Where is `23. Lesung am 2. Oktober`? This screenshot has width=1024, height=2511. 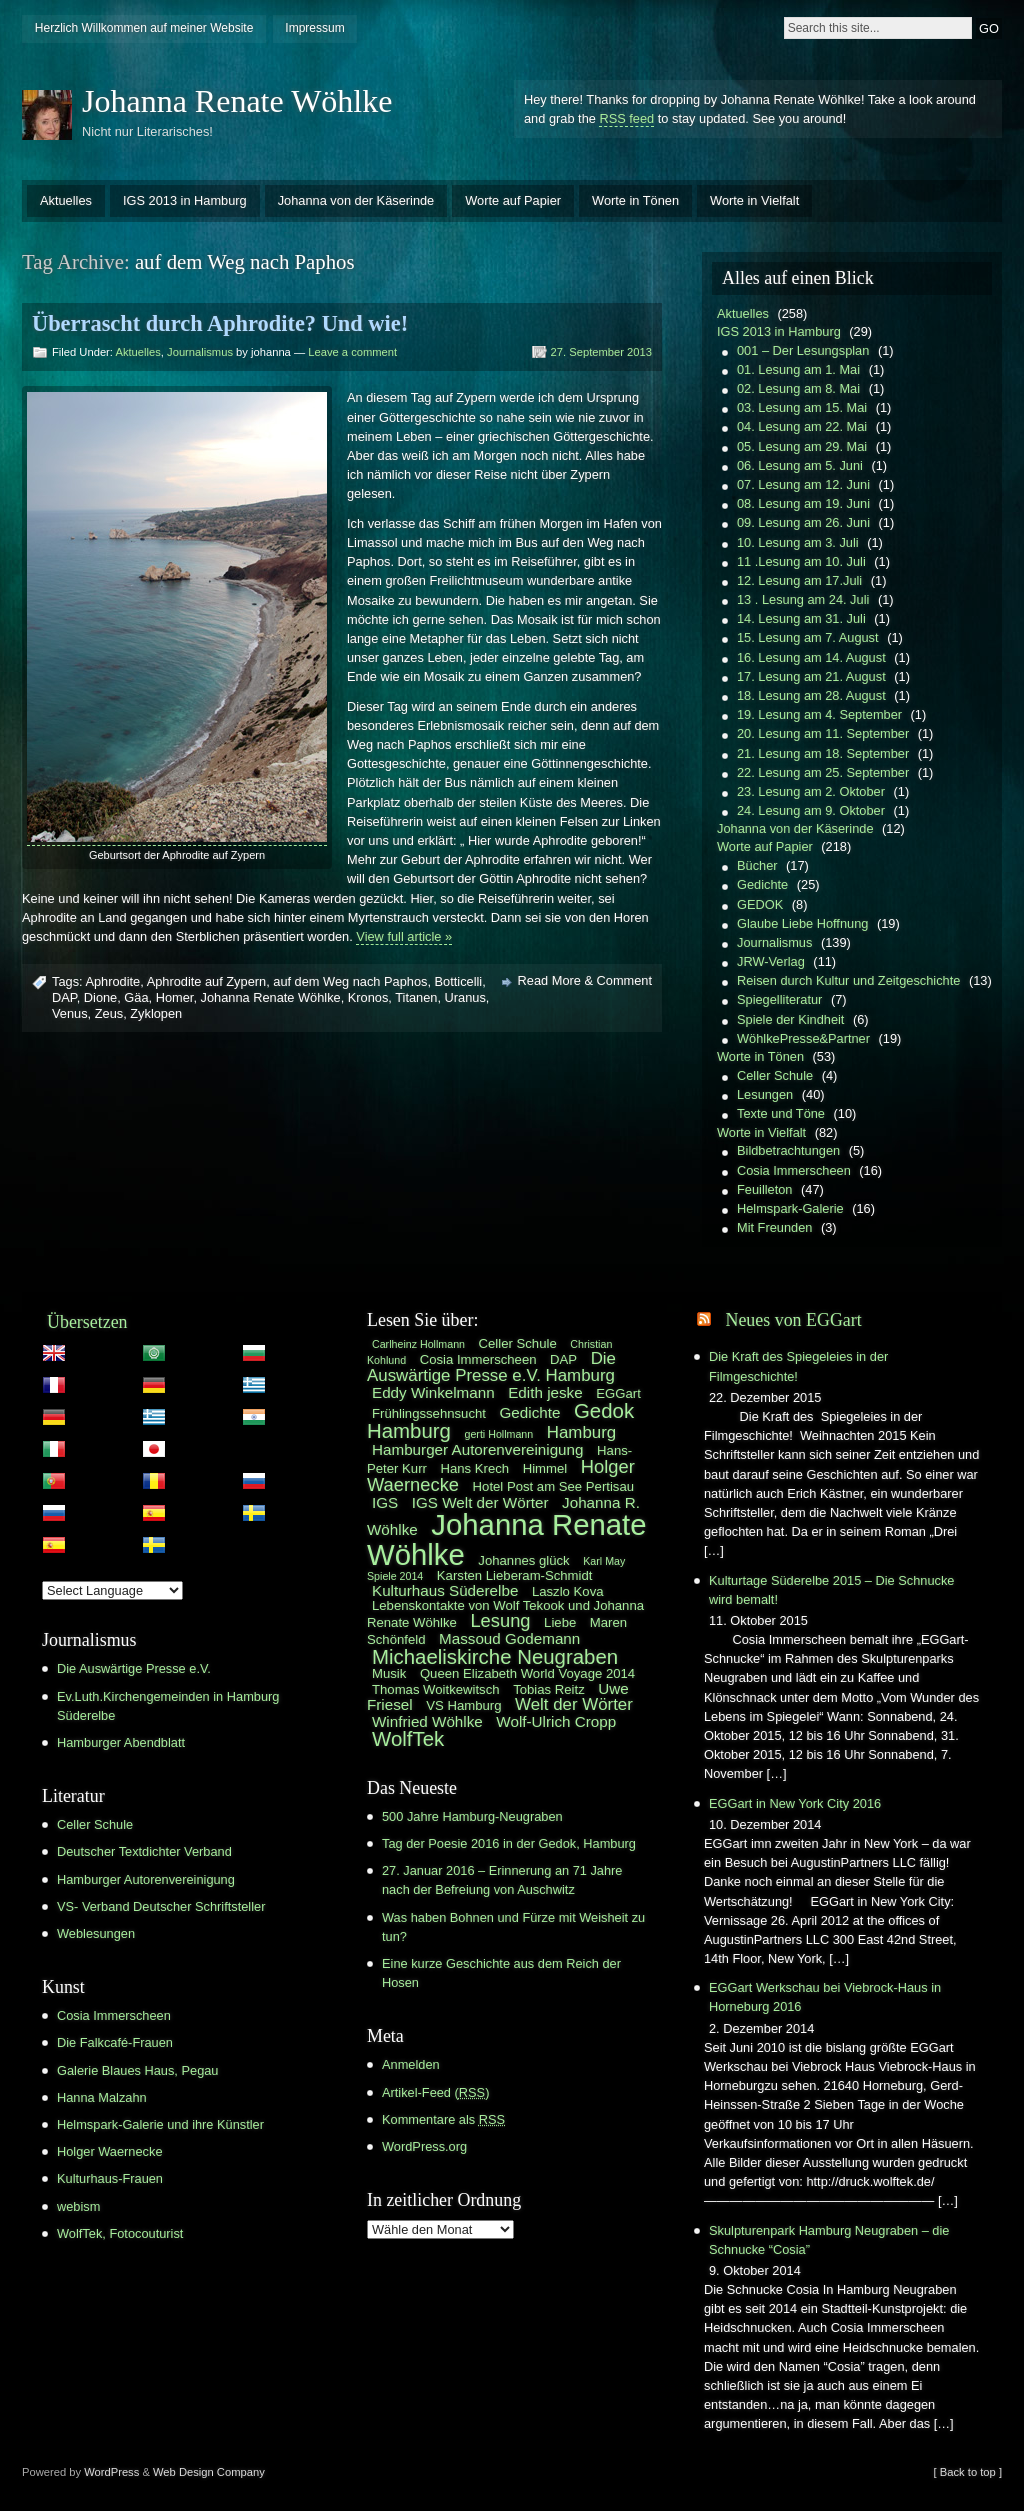
23. Lesung am 2. Oktober is located at coordinates (811, 791).